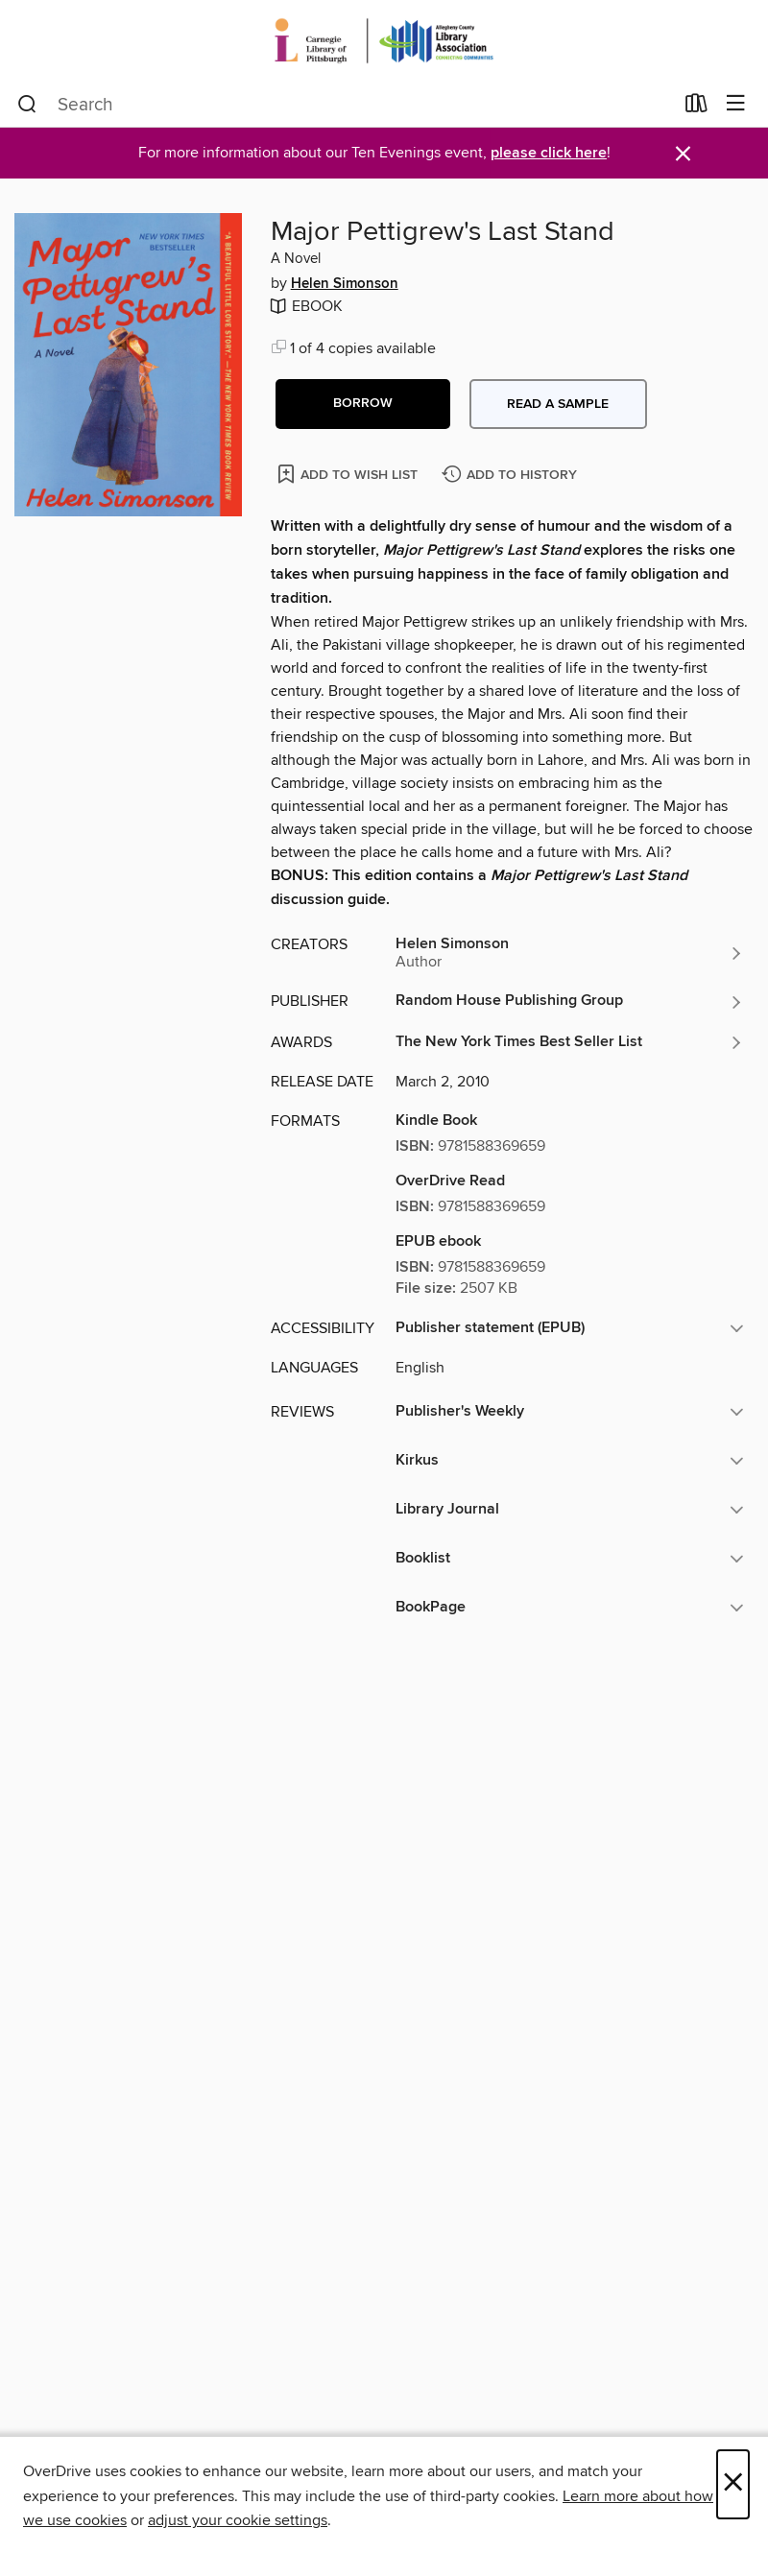 This screenshot has height=2576, width=768. I want to click on [Search], so click(27, 104).